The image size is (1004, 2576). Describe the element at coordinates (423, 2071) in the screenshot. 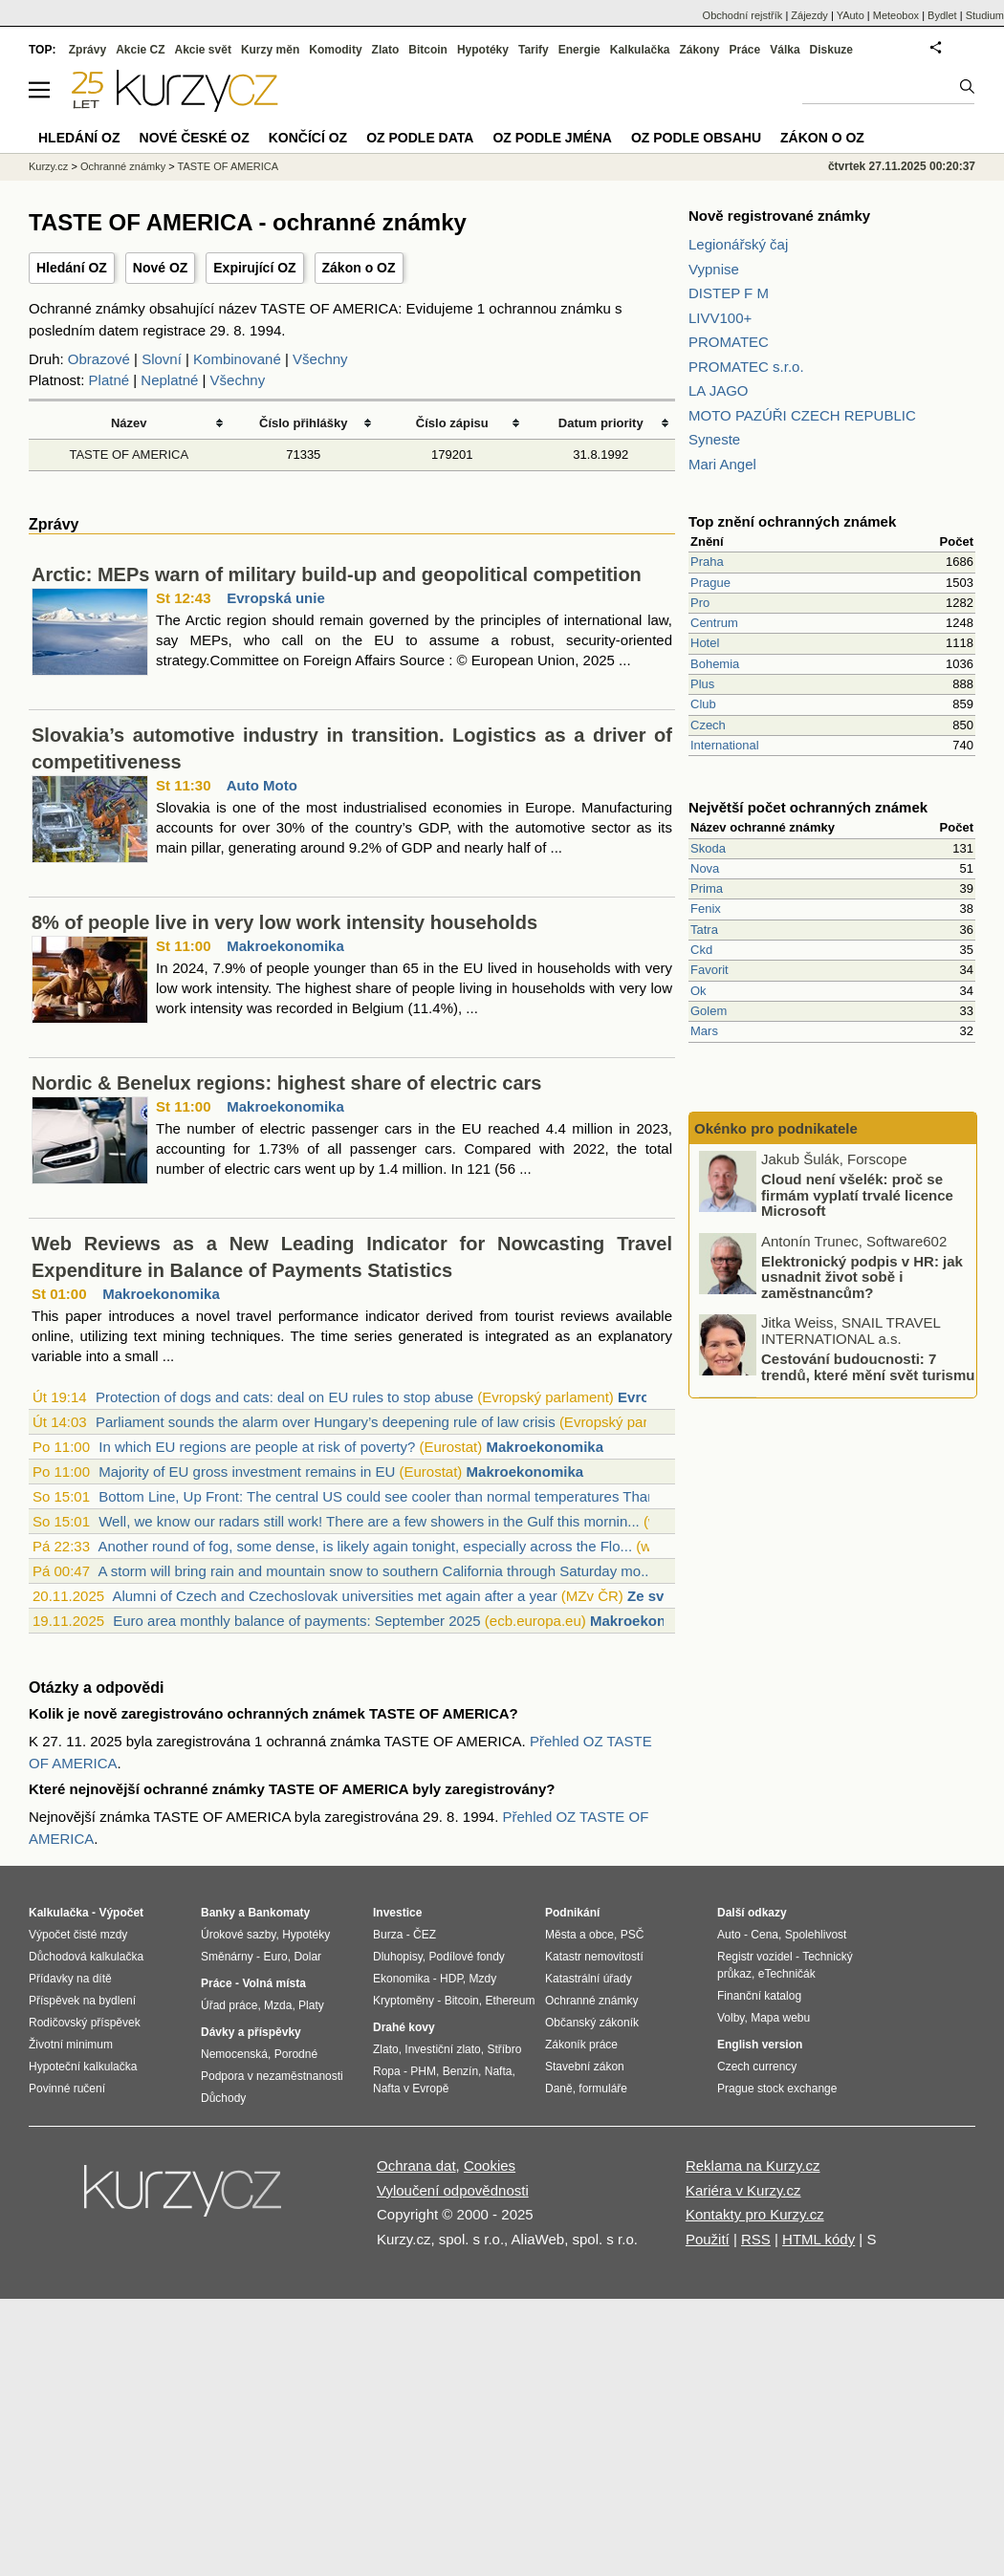

I see `PHM` at that location.